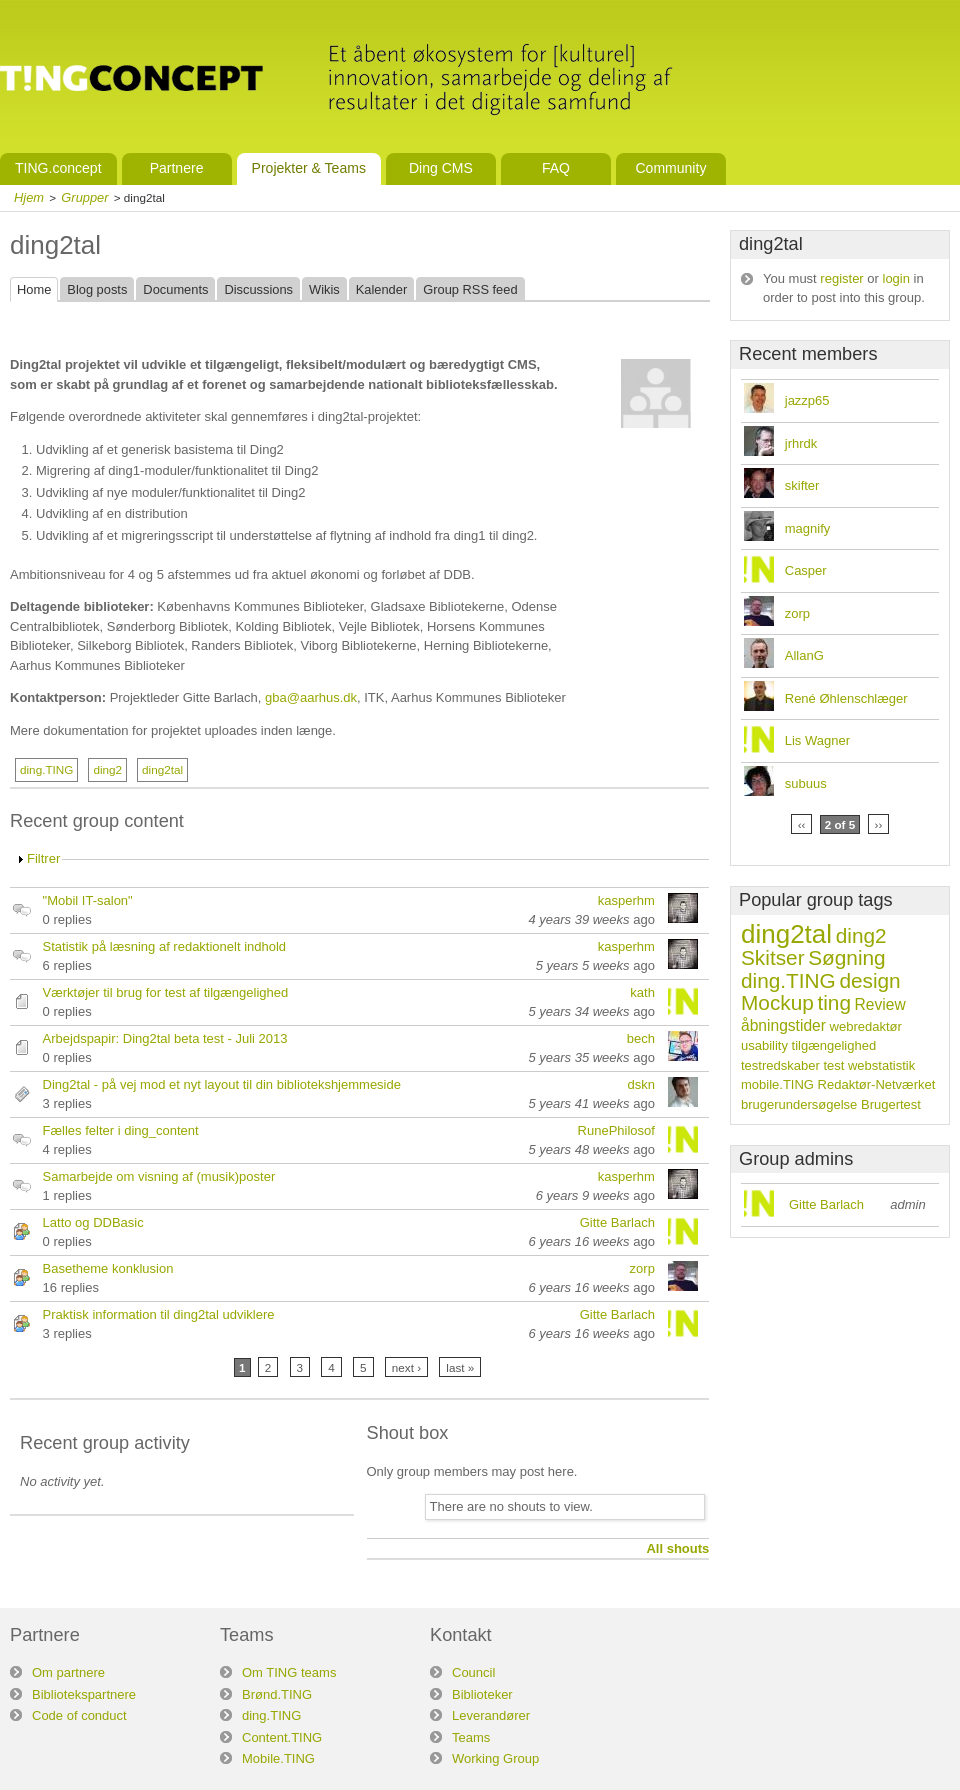 Image resolution: width=960 pixels, height=1790 pixels. I want to click on Statistik på læsning af redaktionelt indhold, so click(165, 946).